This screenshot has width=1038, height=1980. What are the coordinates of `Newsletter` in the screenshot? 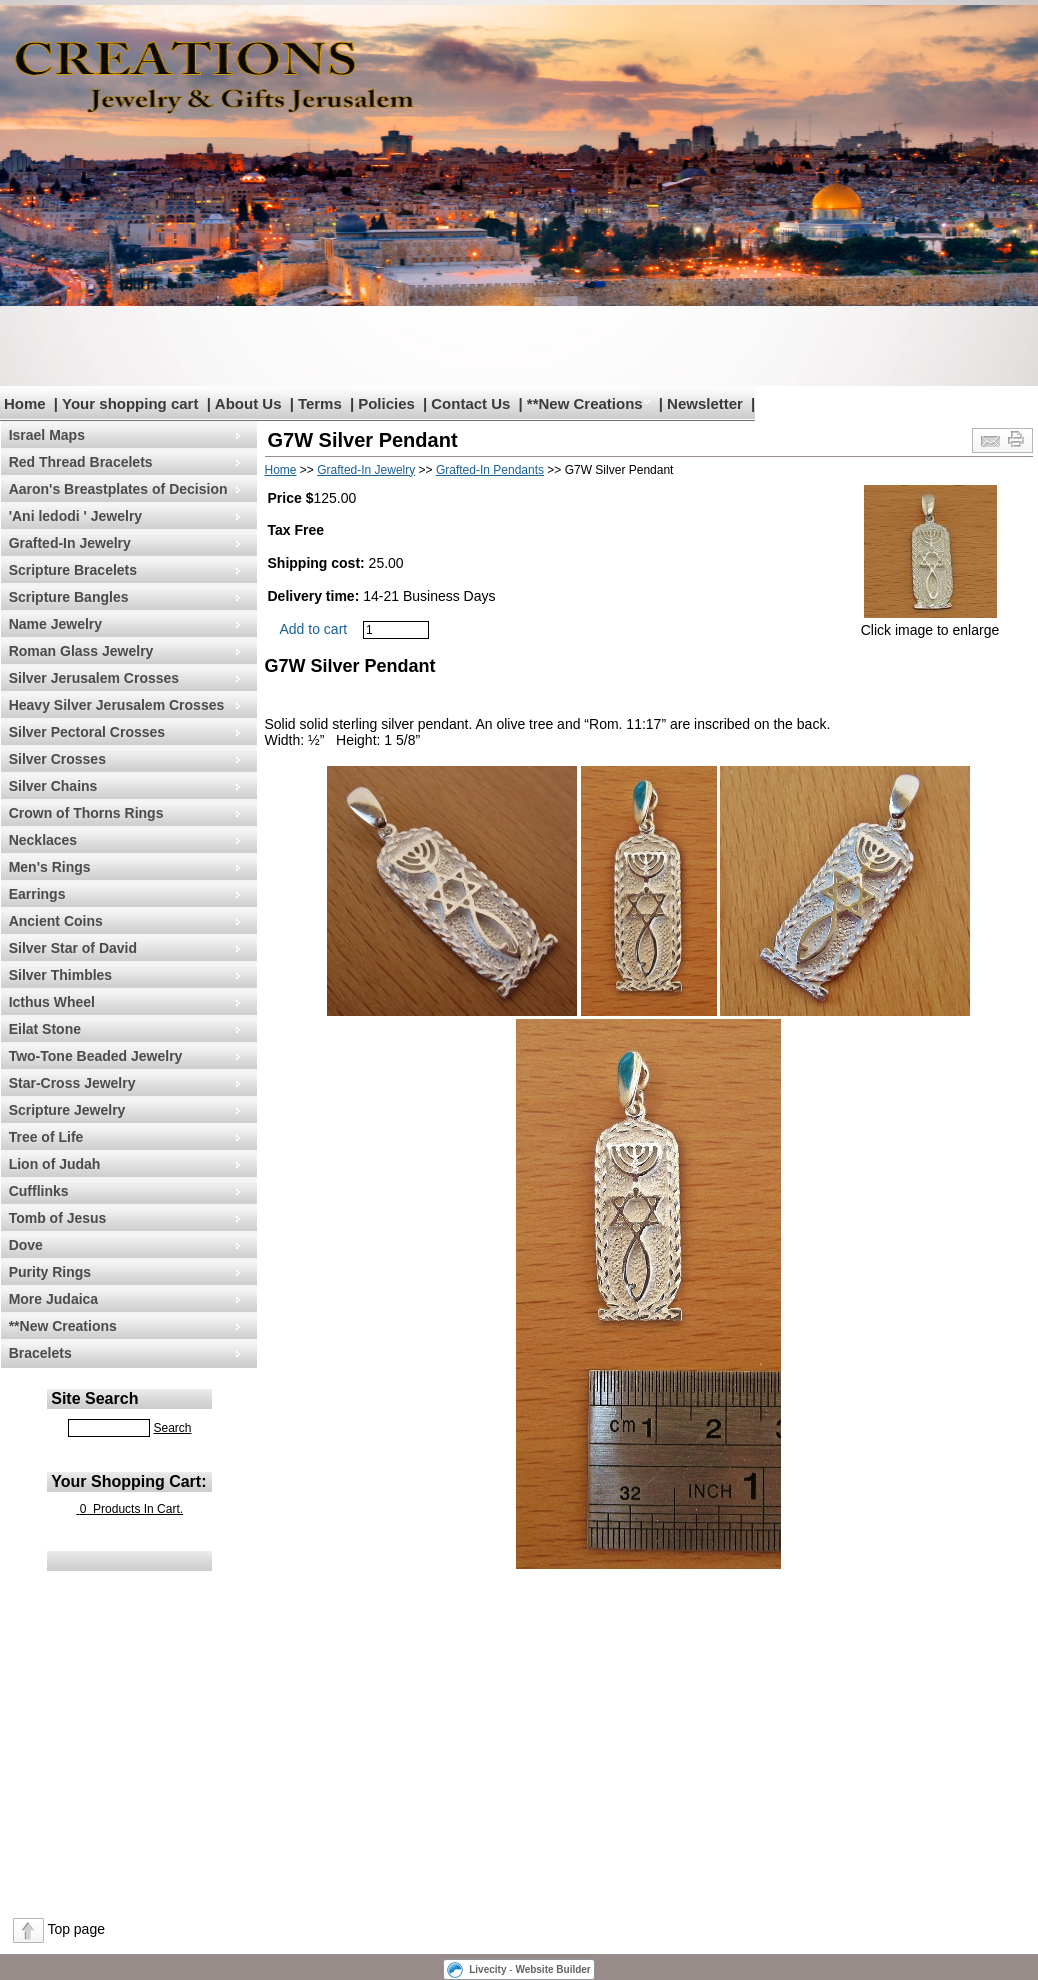 It's located at (705, 403).